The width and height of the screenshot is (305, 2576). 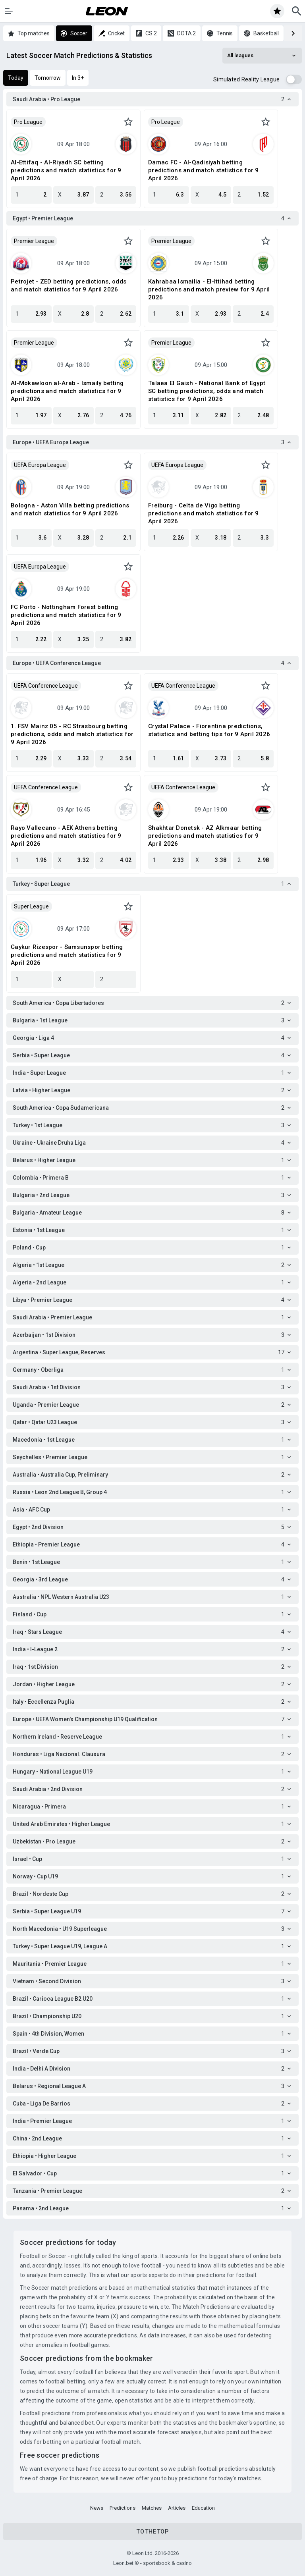 I want to click on Crystal Palace - Fiorentina predictions, statistics and betting tips for 9 April 2026, so click(x=209, y=730).